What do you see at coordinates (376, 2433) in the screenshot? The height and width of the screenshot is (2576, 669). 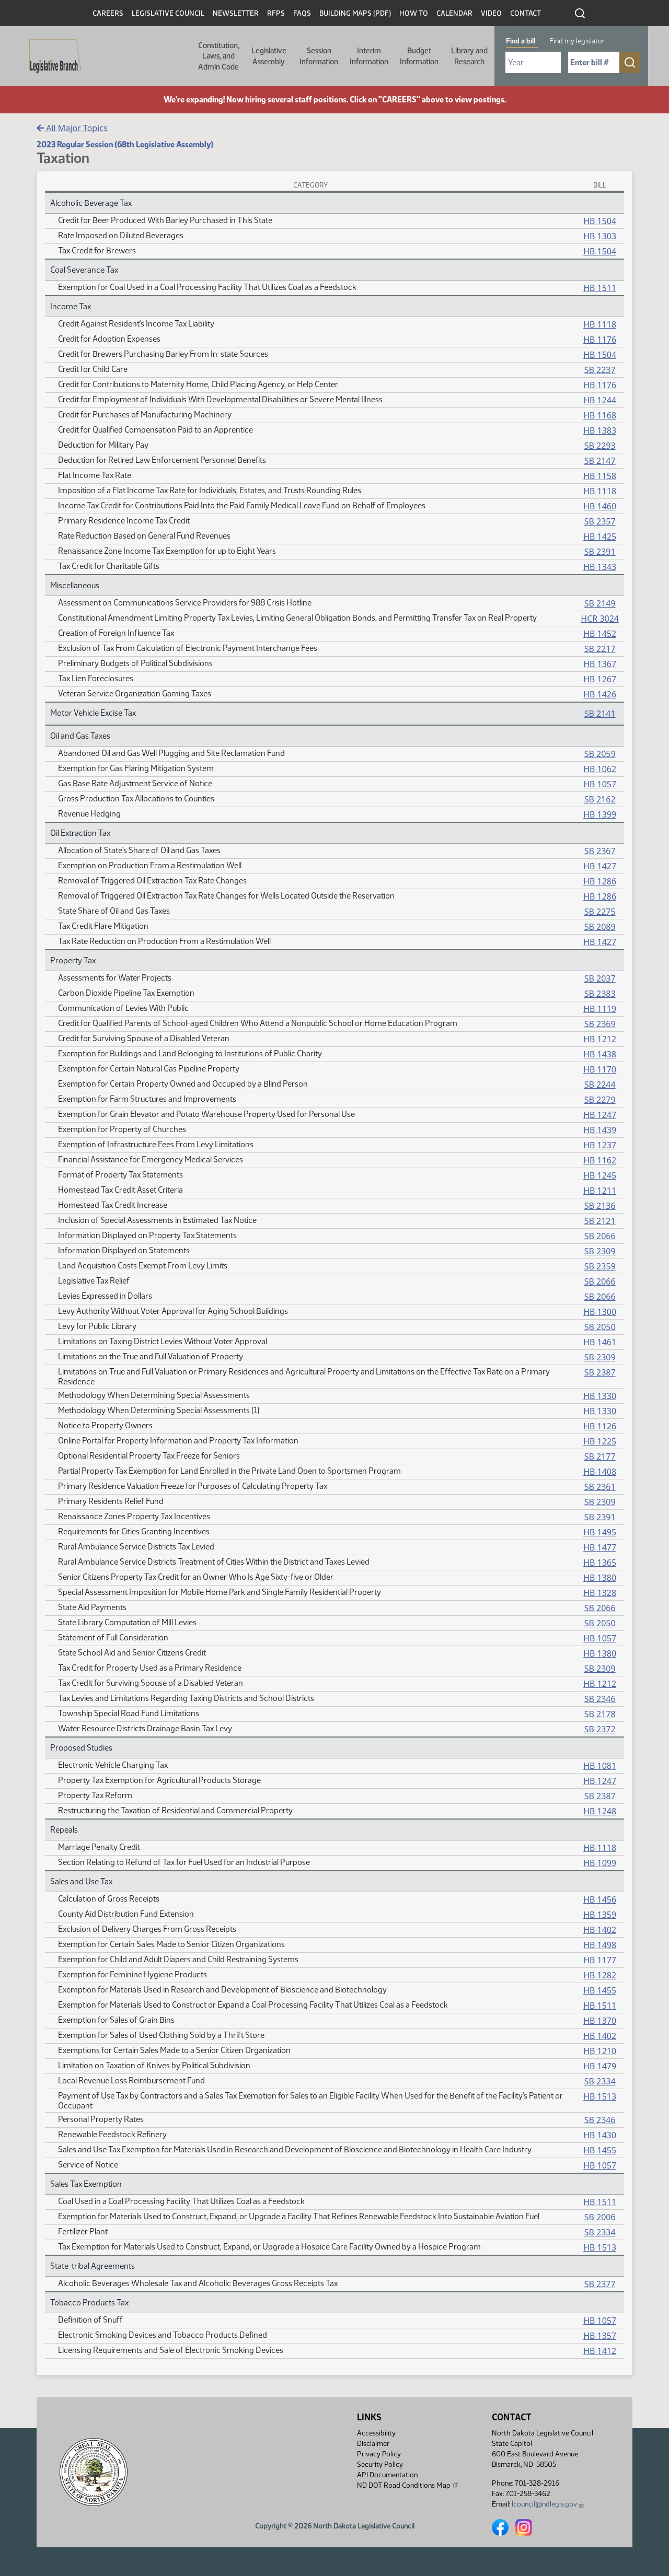 I see `Accessibility` at bounding box center [376, 2433].